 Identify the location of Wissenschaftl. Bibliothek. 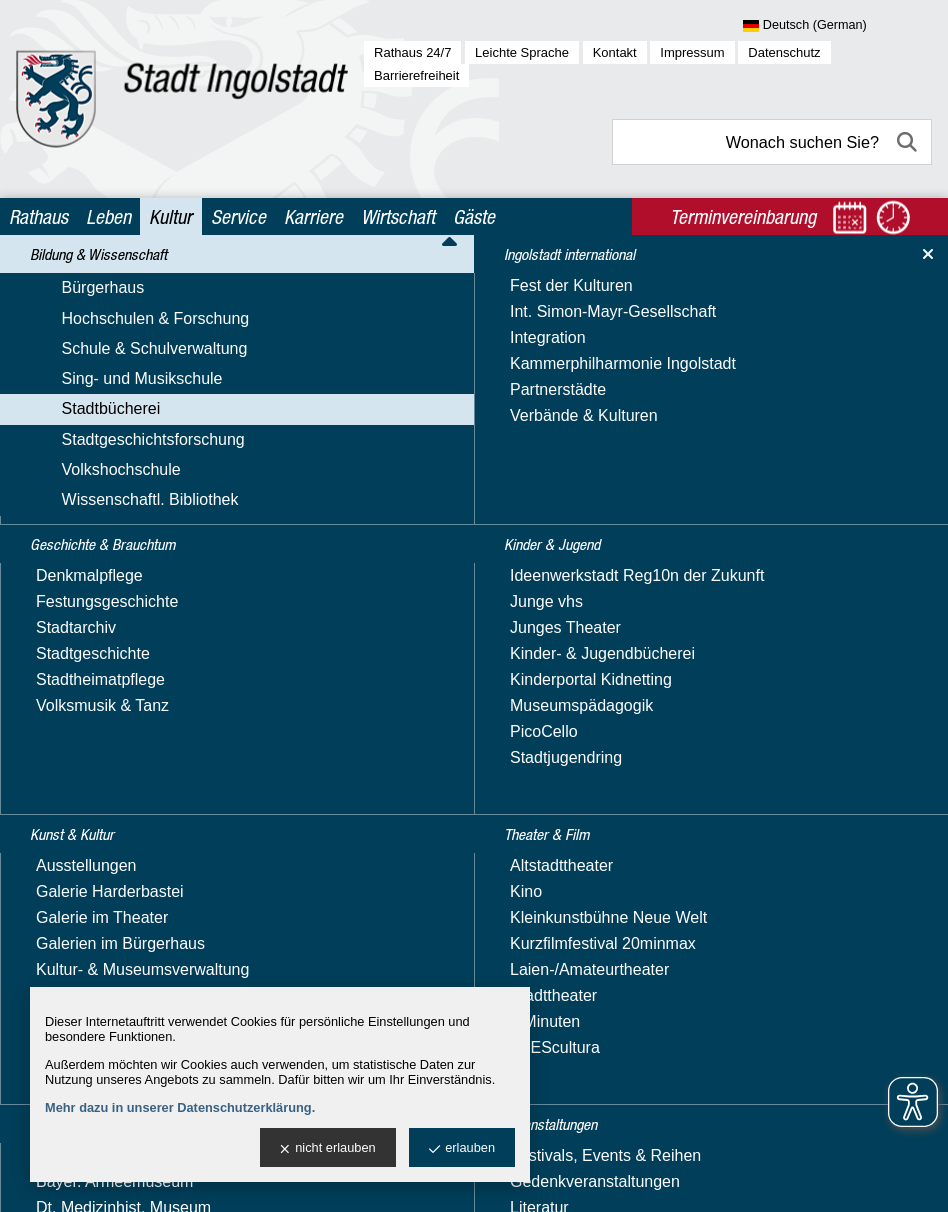
(114, 791).